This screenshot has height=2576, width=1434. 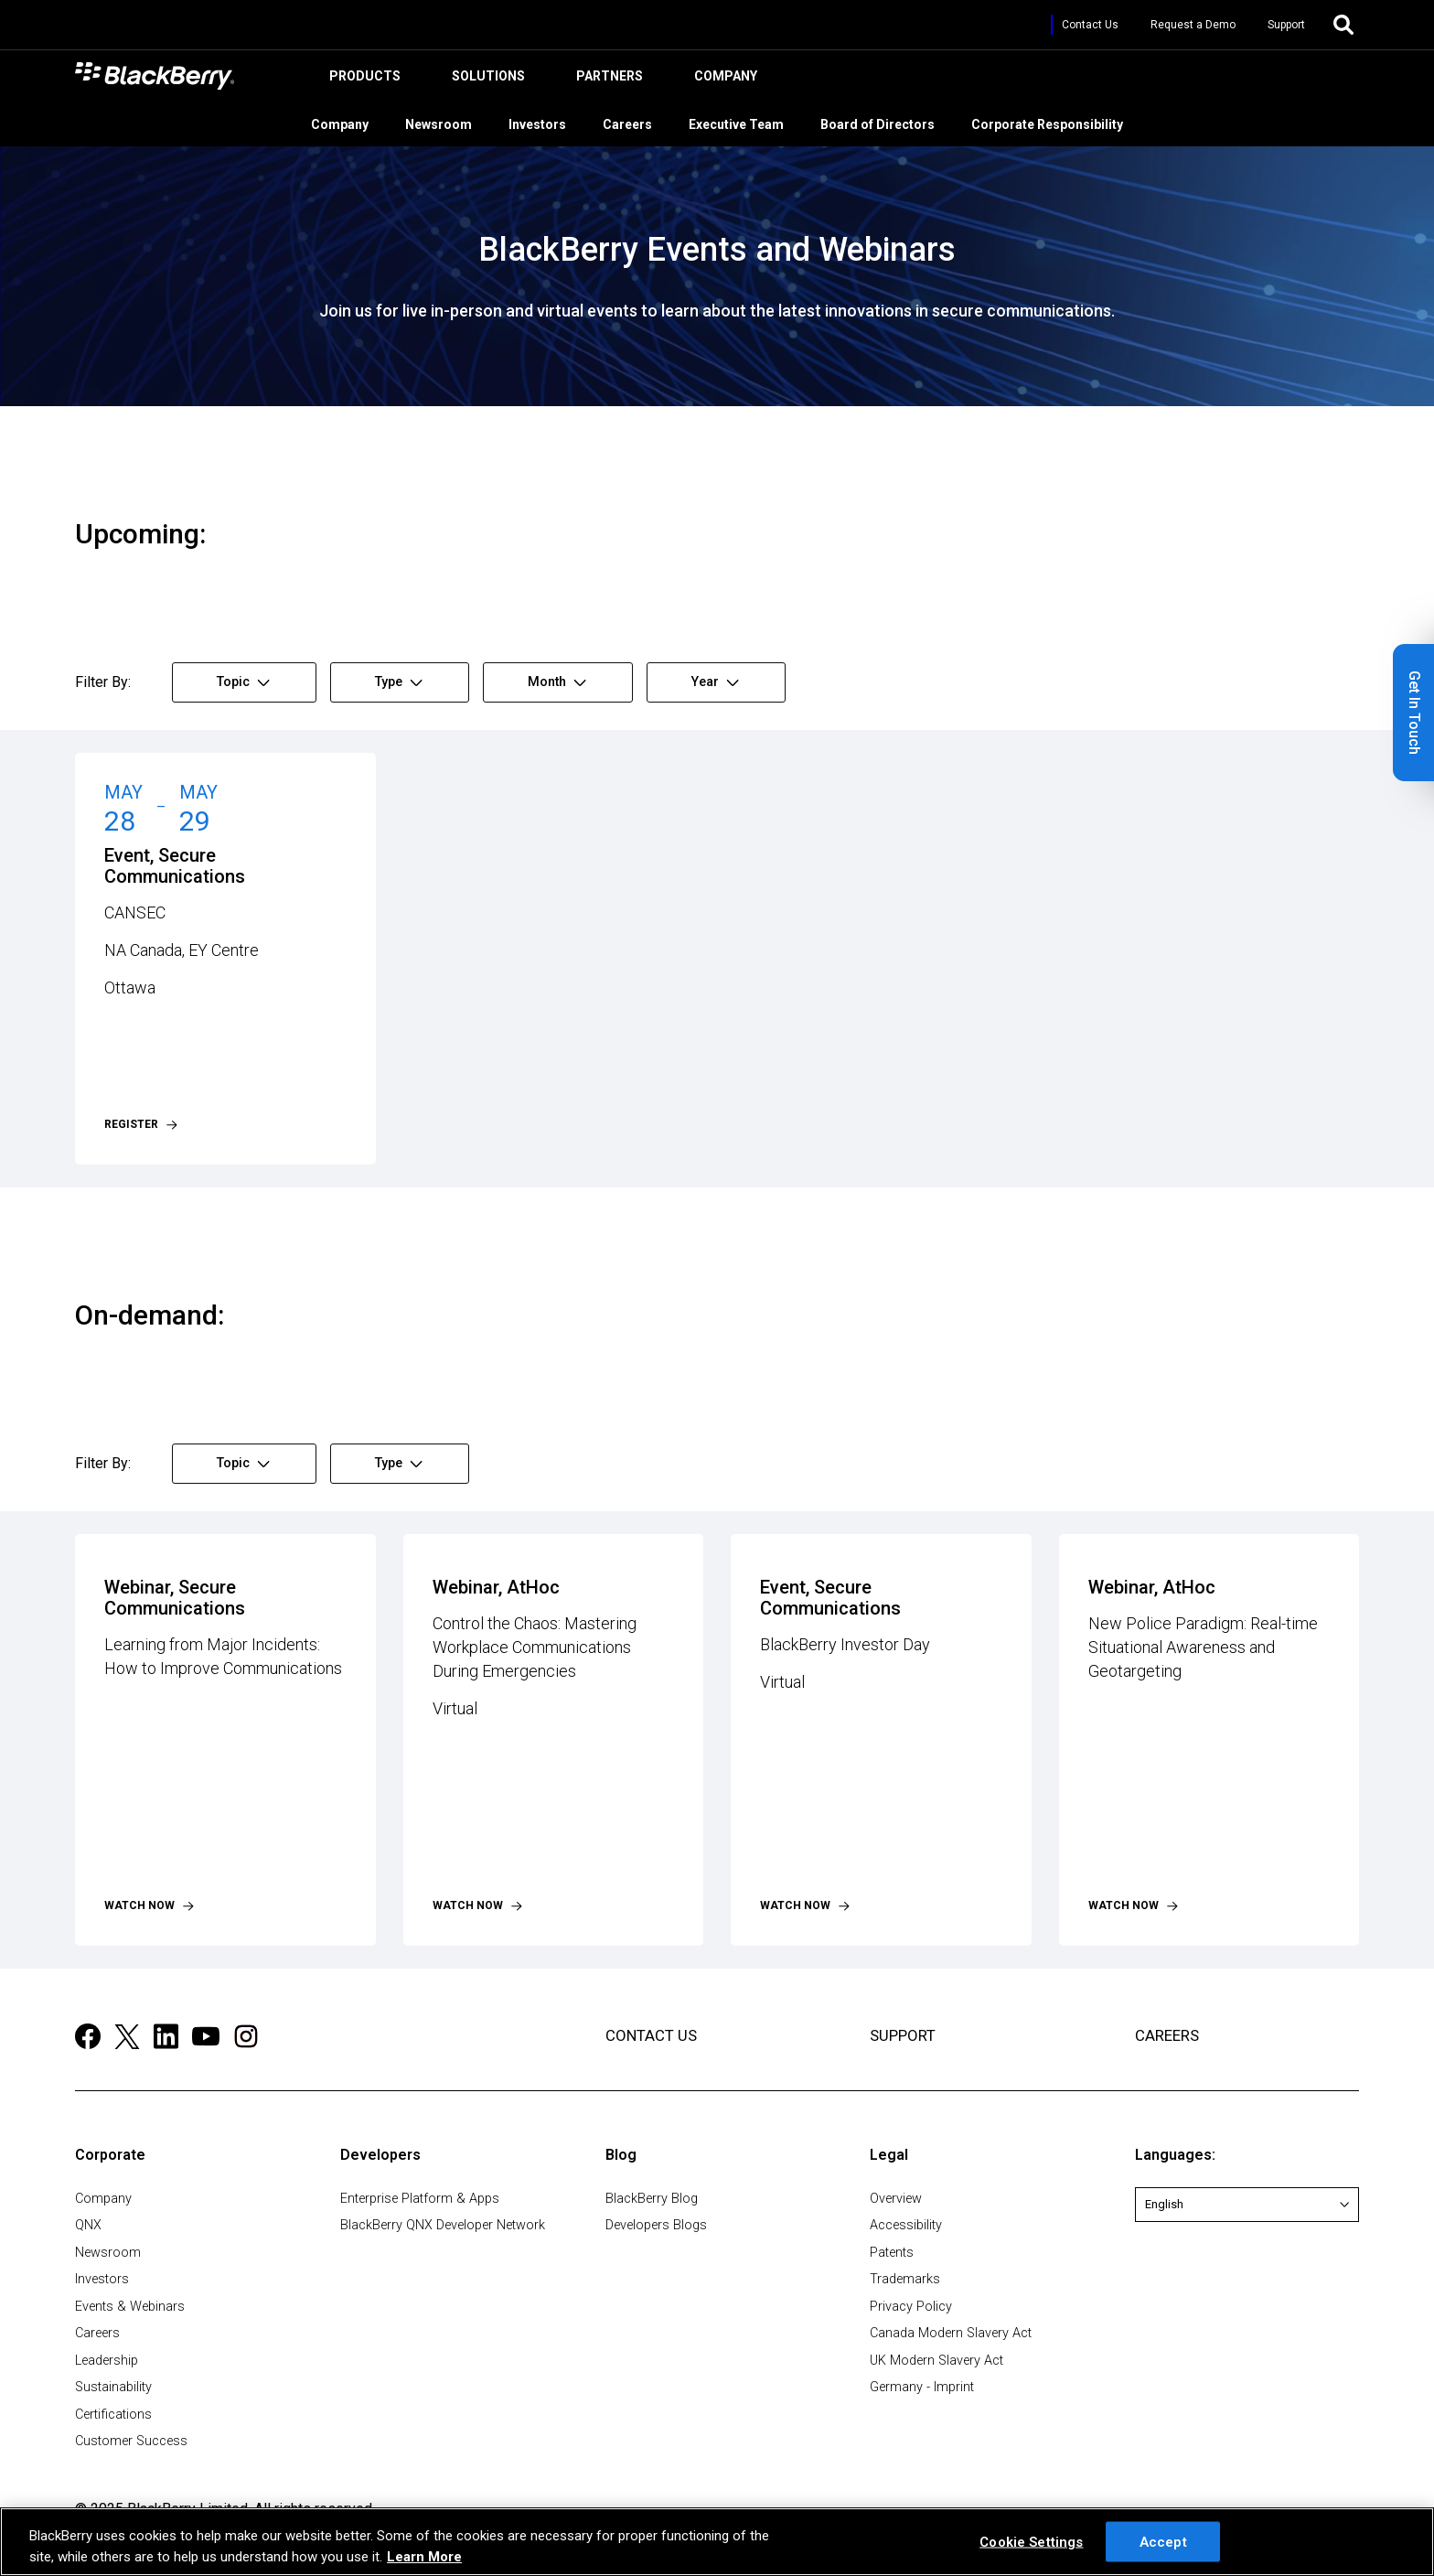 What do you see at coordinates (745, 122) in the screenshot?
I see `Executive Team` at bounding box center [745, 122].